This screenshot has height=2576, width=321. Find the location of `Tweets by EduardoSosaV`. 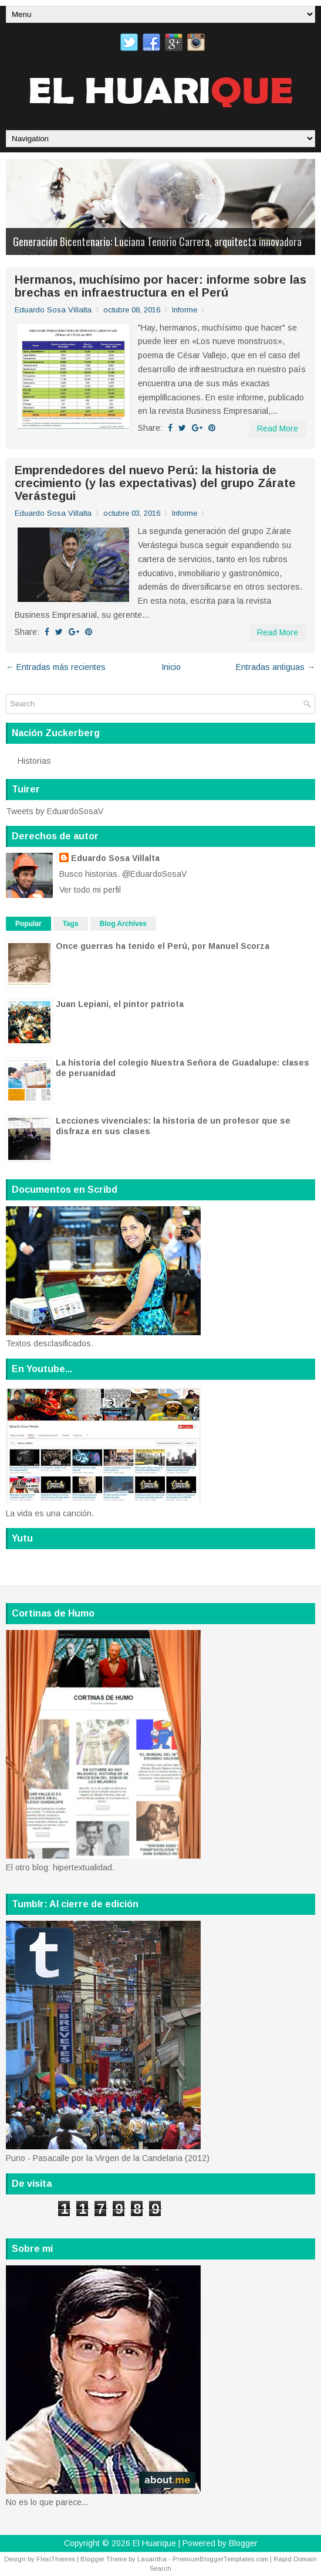

Tweets by EduardoSosaV is located at coordinates (54, 811).